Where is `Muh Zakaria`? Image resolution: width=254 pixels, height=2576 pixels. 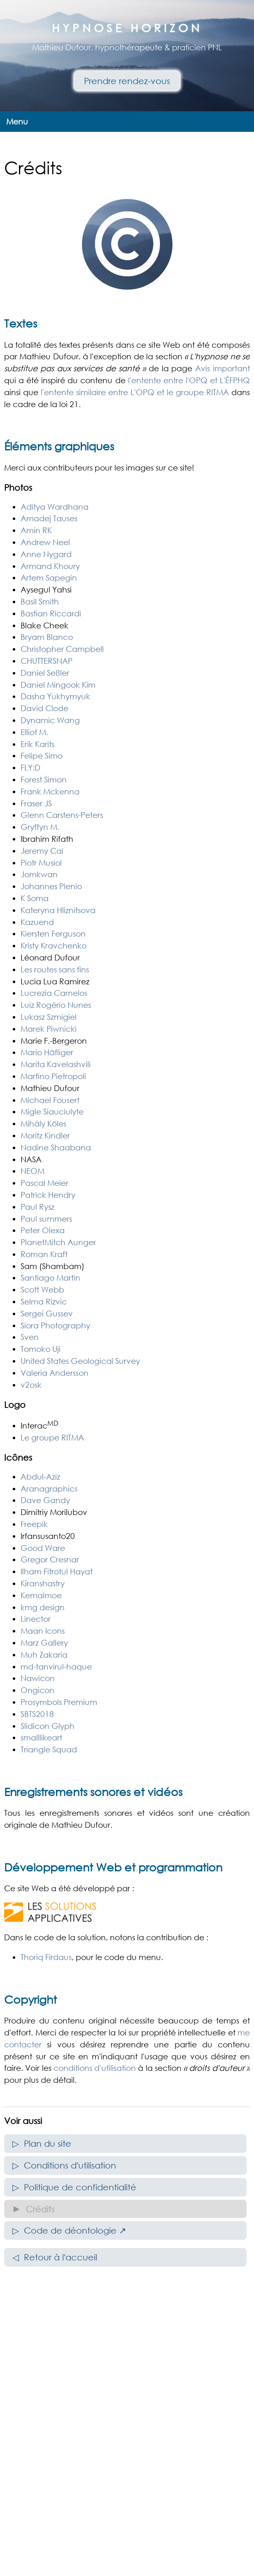
Muh Zakaria is located at coordinates (44, 1654).